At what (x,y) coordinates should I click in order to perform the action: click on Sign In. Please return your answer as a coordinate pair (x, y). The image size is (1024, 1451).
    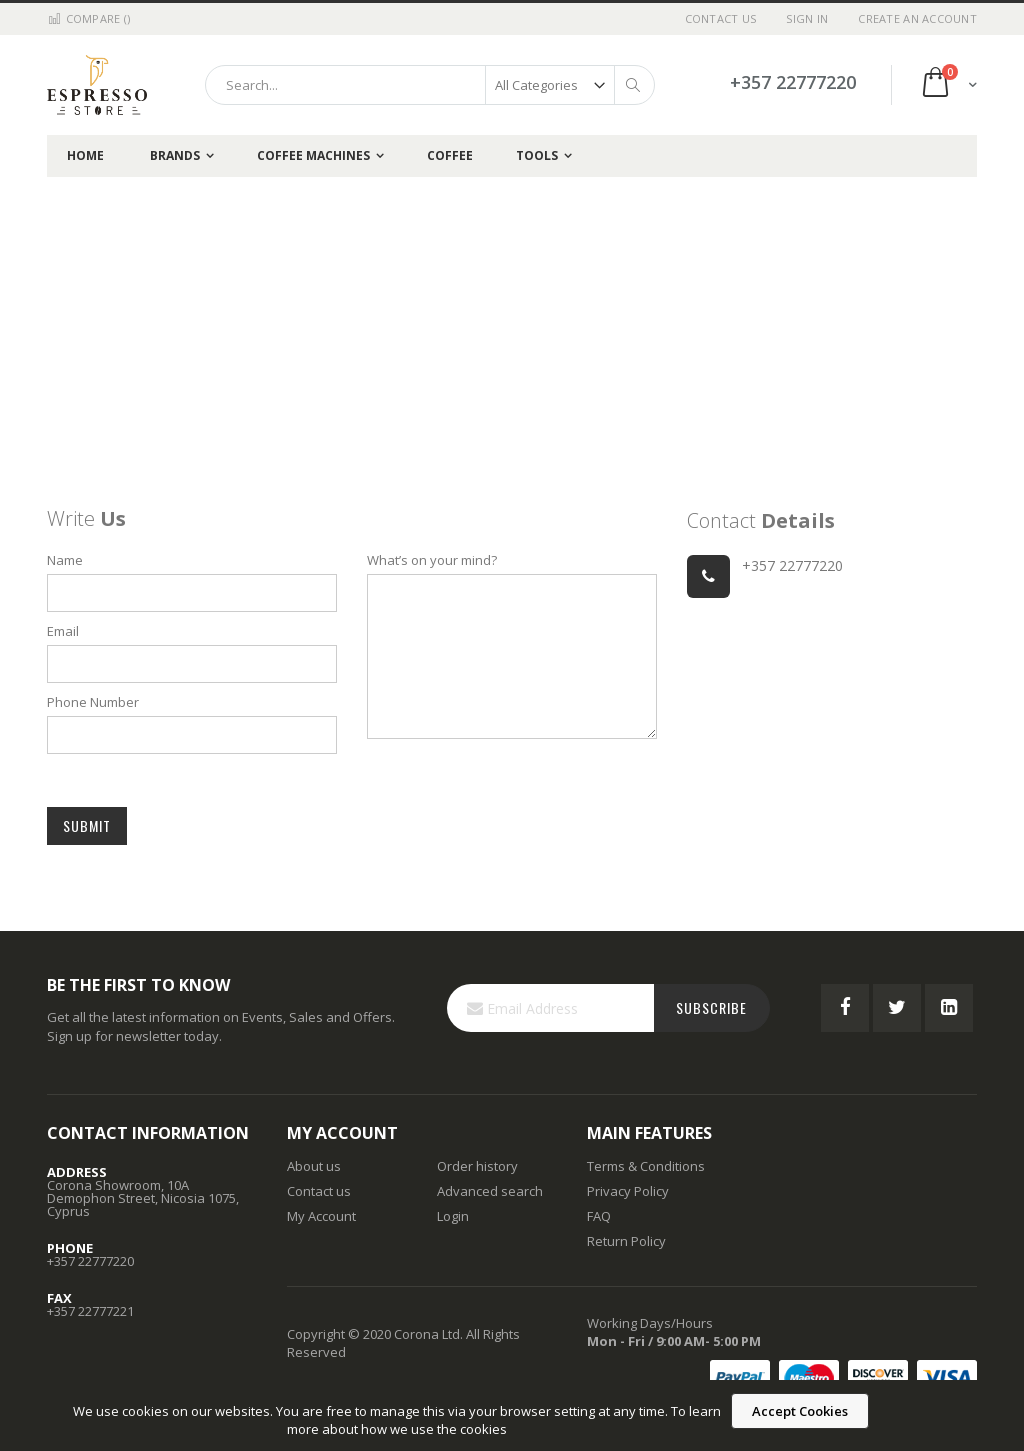
    Looking at the image, I should click on (807, 18).